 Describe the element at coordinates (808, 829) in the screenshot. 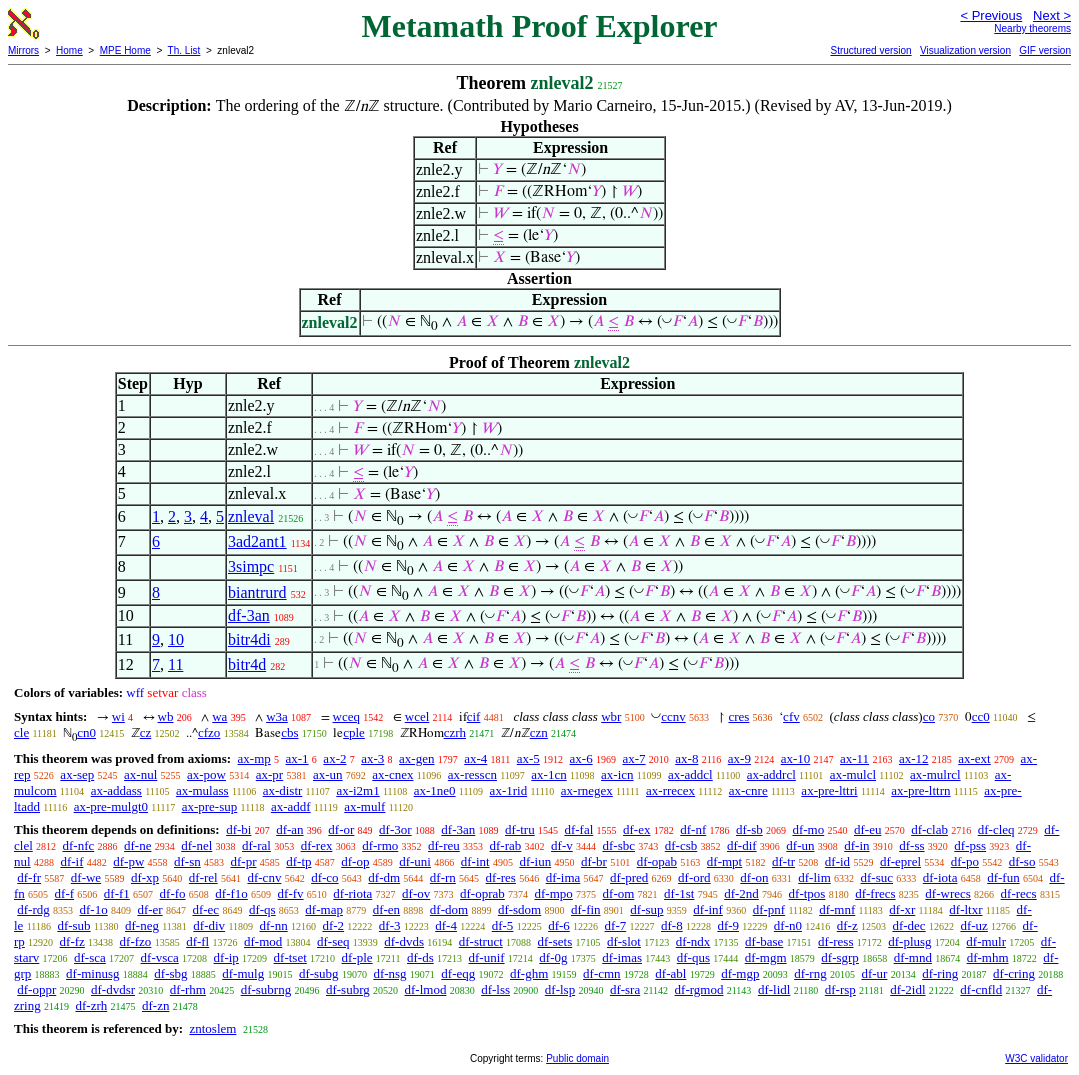

I see `df-mo` at that location.